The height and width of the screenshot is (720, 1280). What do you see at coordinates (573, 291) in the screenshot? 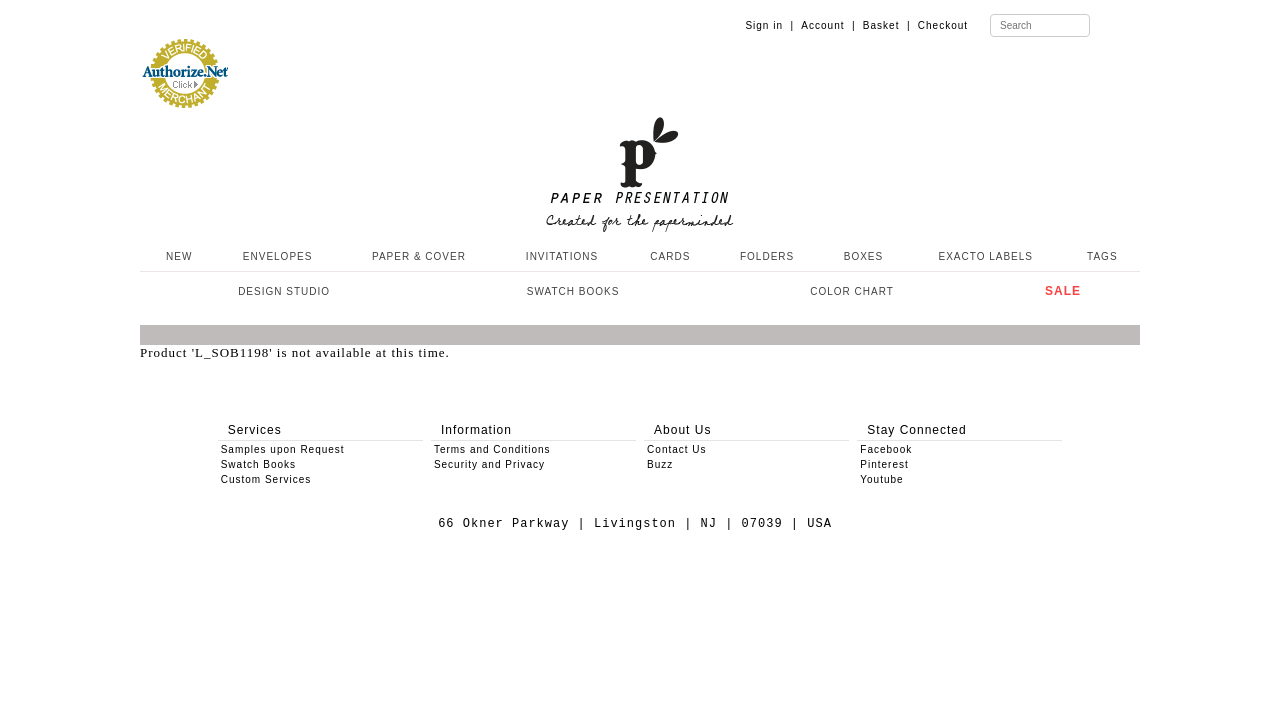
I see `SWATCH BOOKS` at bounding box center [573, 291].